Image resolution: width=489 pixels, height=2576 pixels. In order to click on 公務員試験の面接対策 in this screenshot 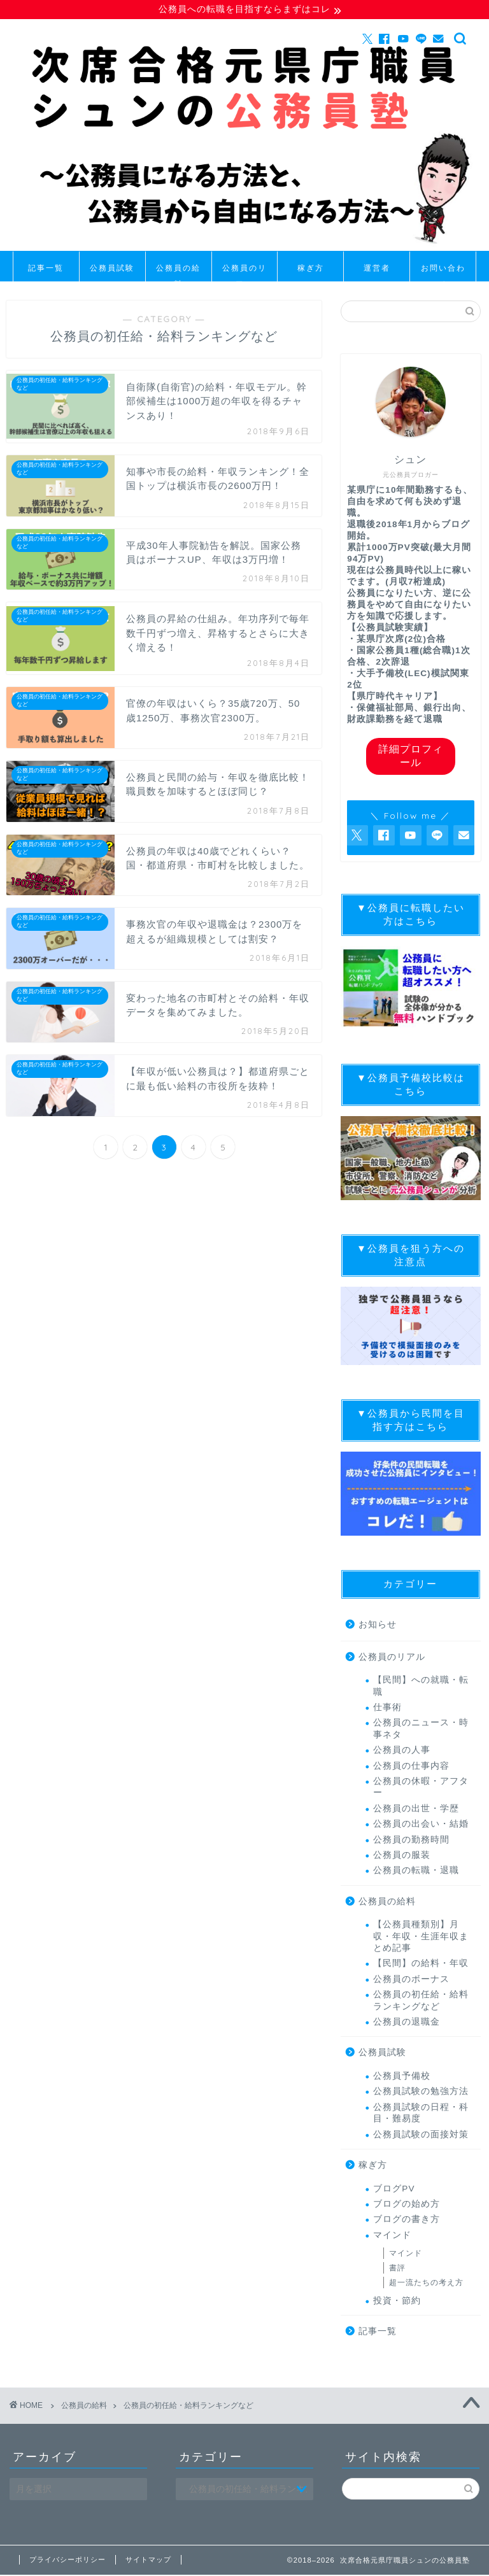, I will do `click(421, 2136)`.